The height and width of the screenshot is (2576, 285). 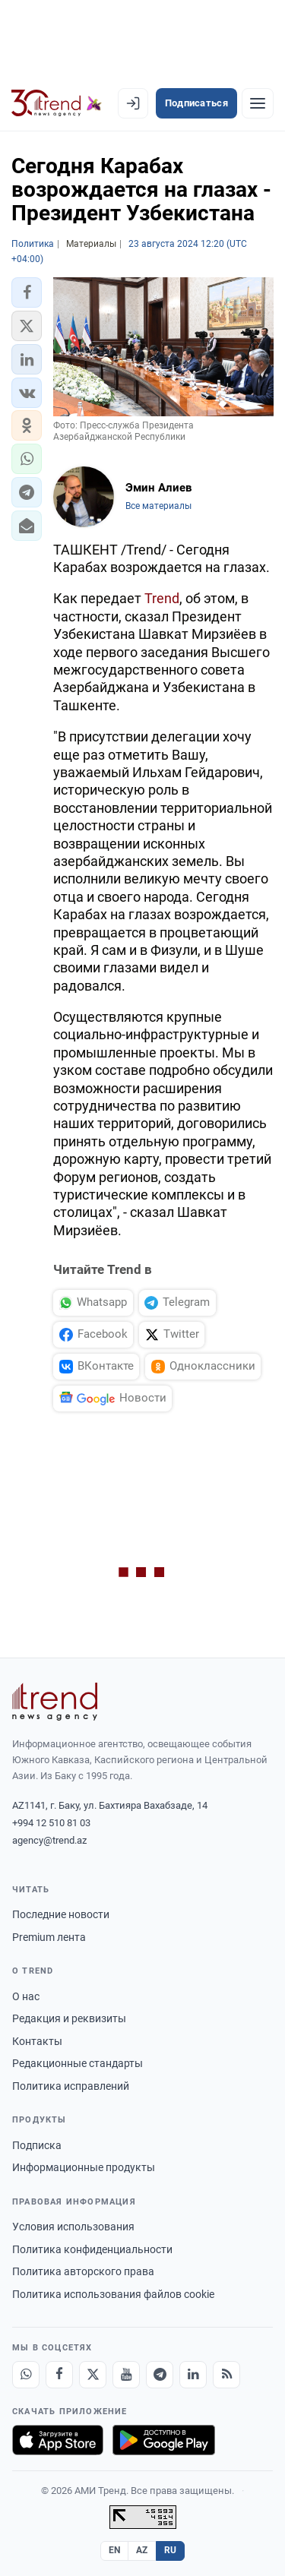 I want to click on EN, so click(x=115, y=2550).